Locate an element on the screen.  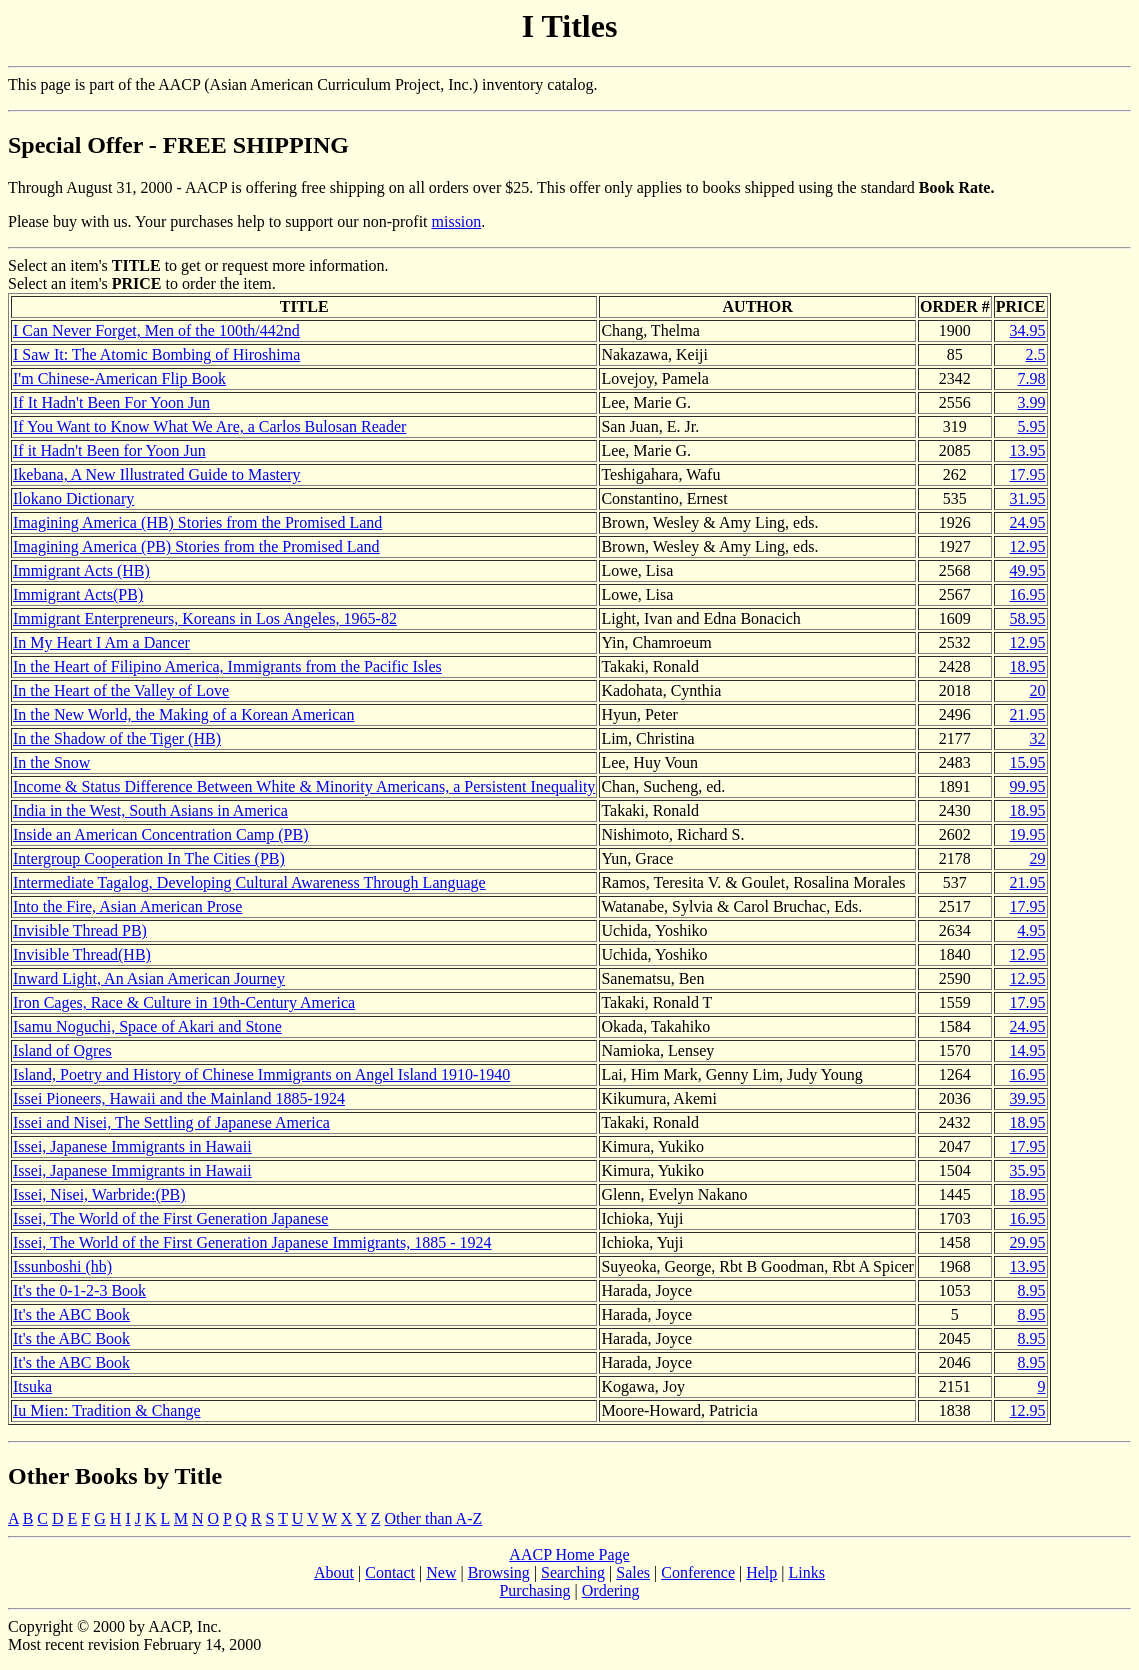
3.99 is located at coordinates (1032, 402).